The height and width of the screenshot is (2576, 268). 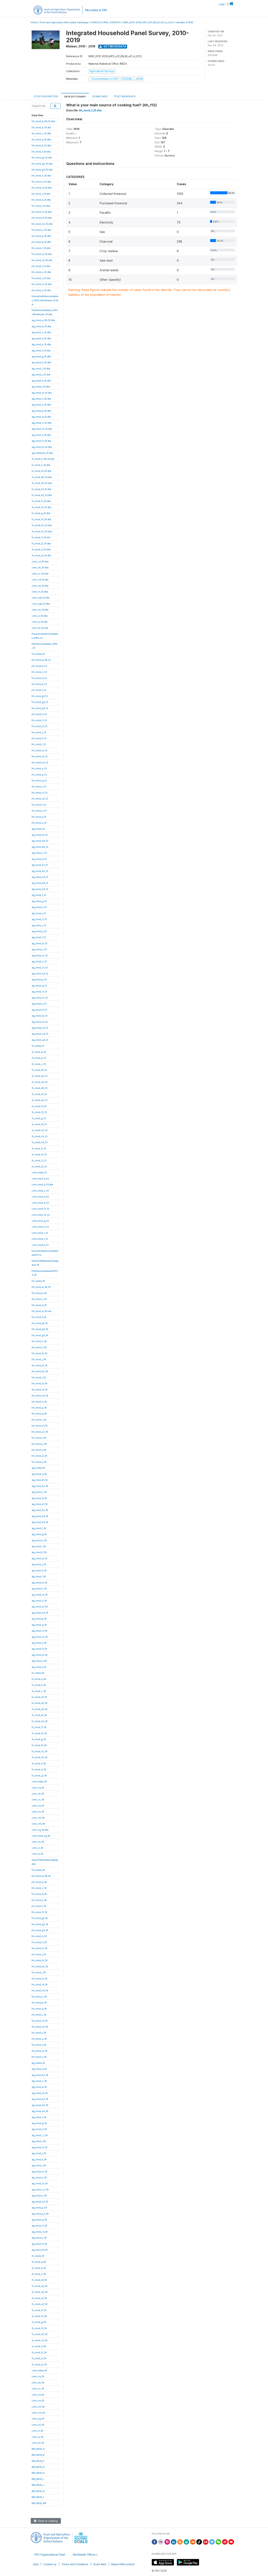 I want to click on ag_mod_m_16, so click(x=39, y=1582).